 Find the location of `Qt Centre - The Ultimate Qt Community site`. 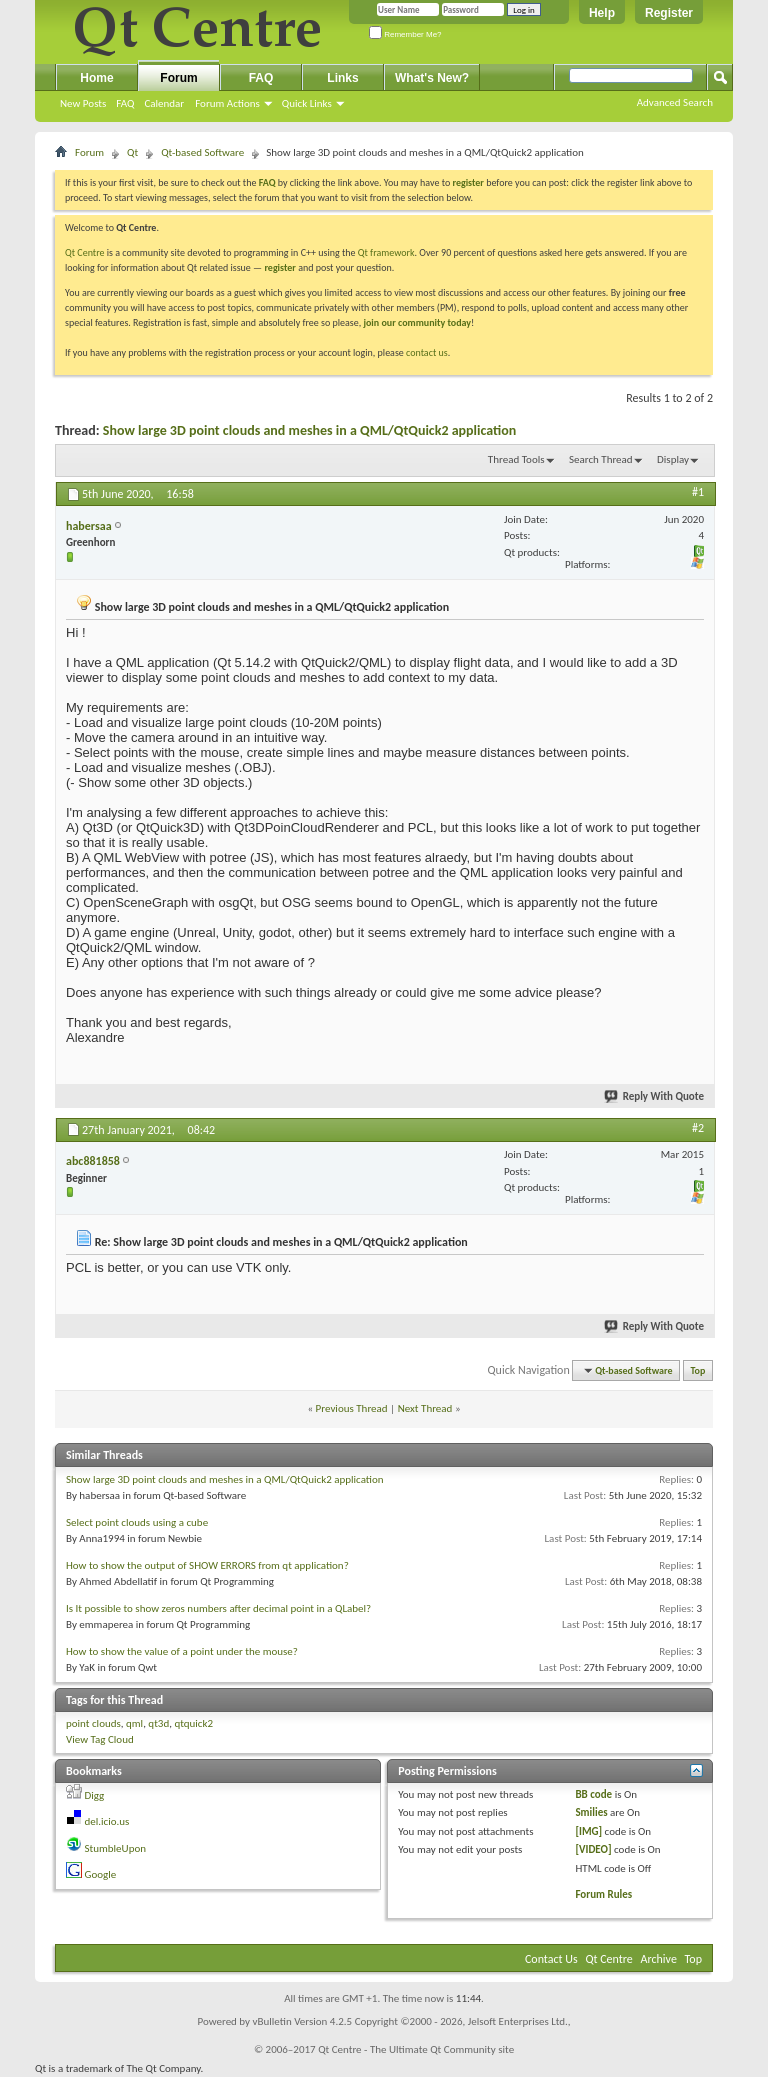

Qt Centre - The Ultimate Qt Community site is located at coordinates (416, 2049).